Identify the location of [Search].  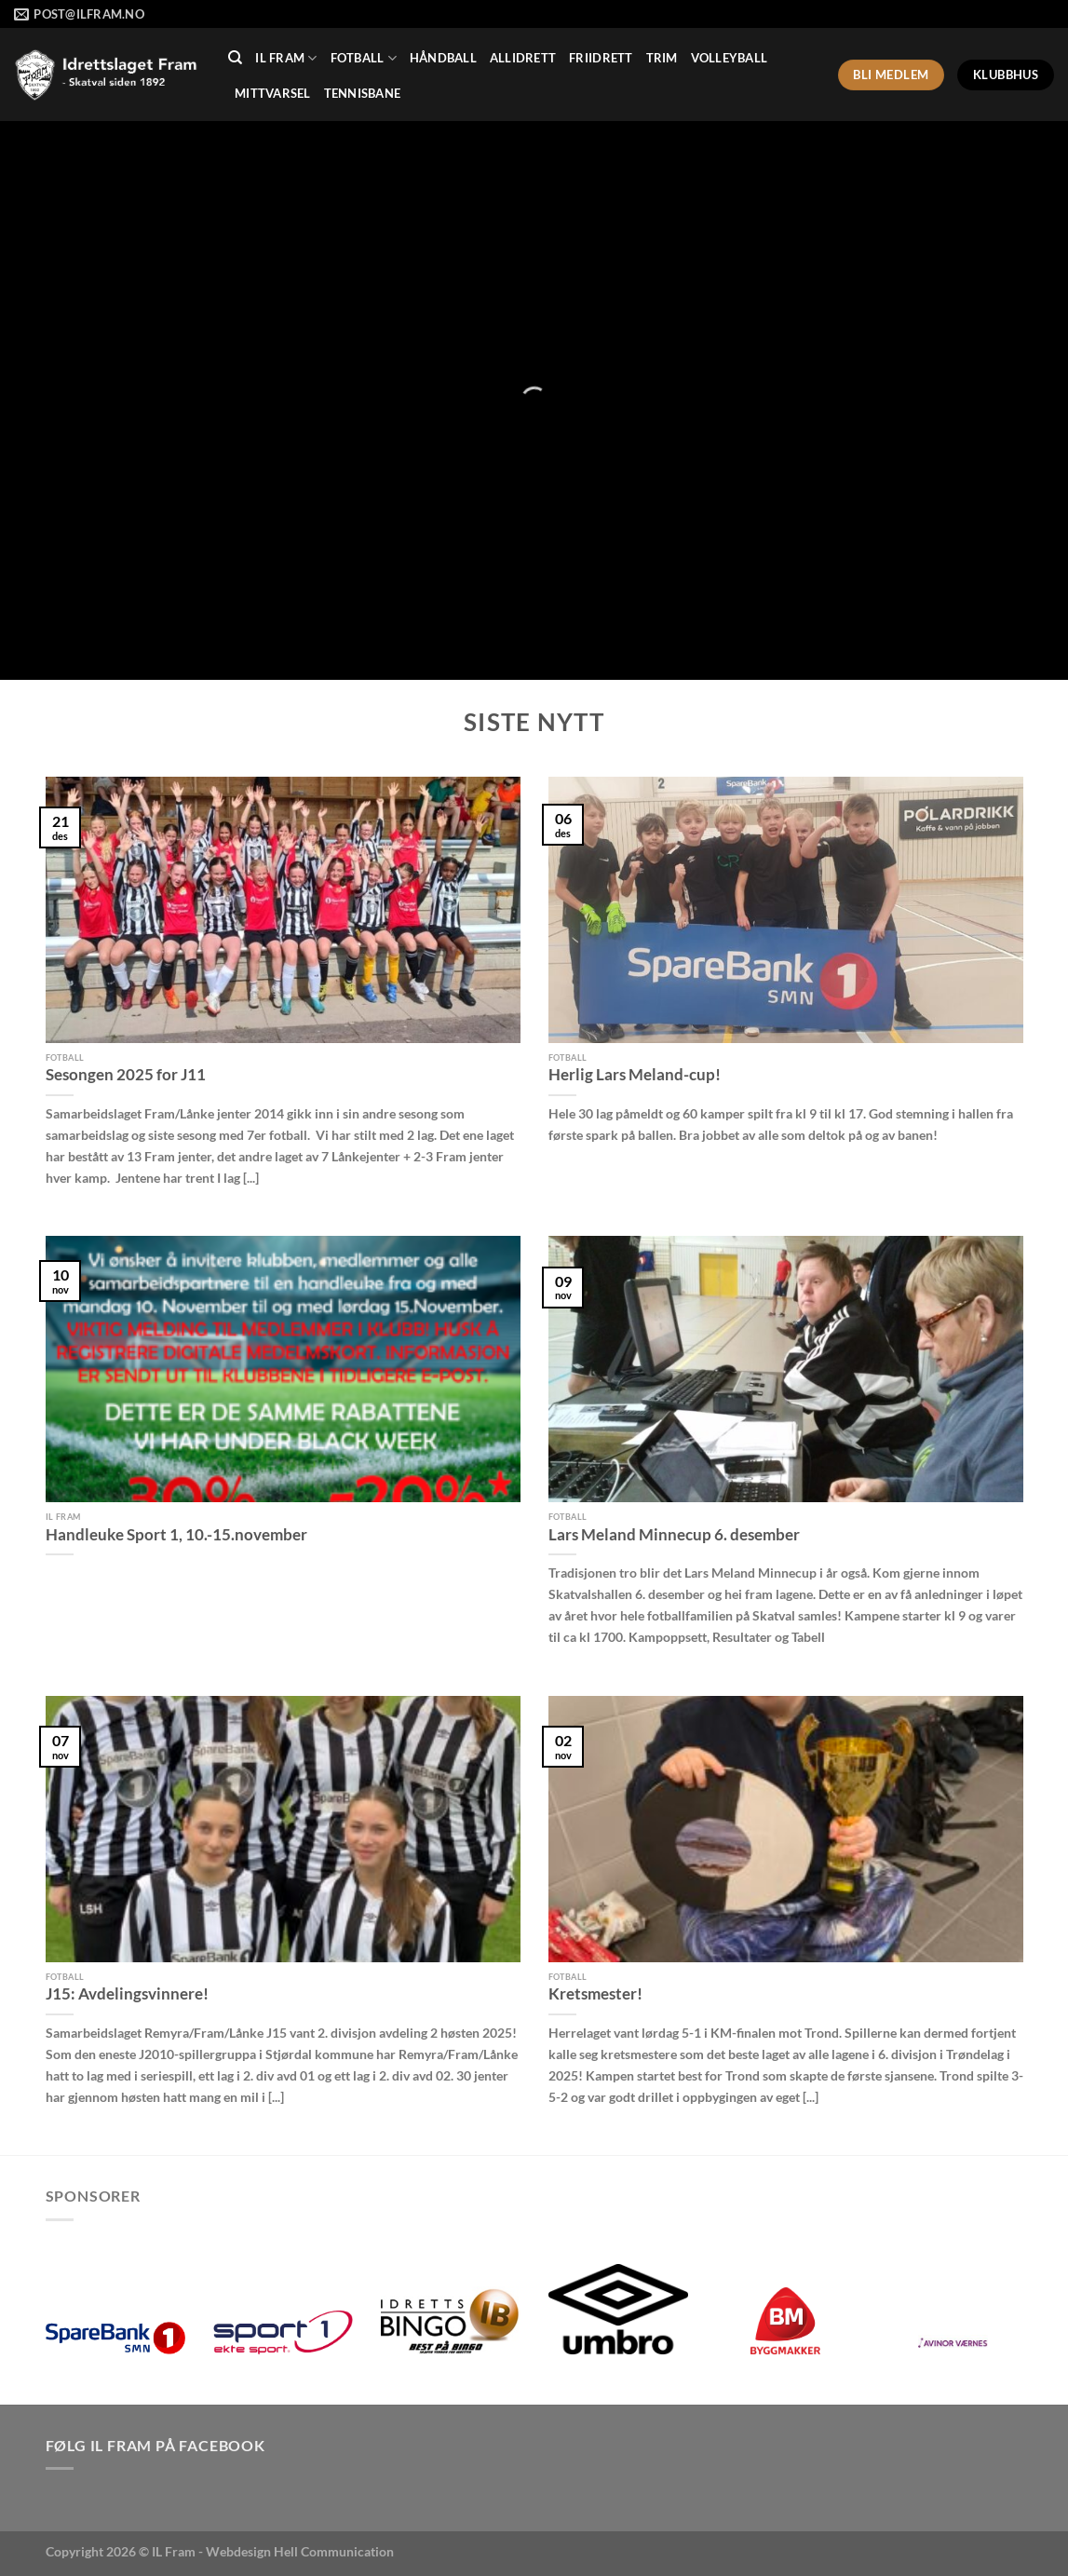
(235, 57).